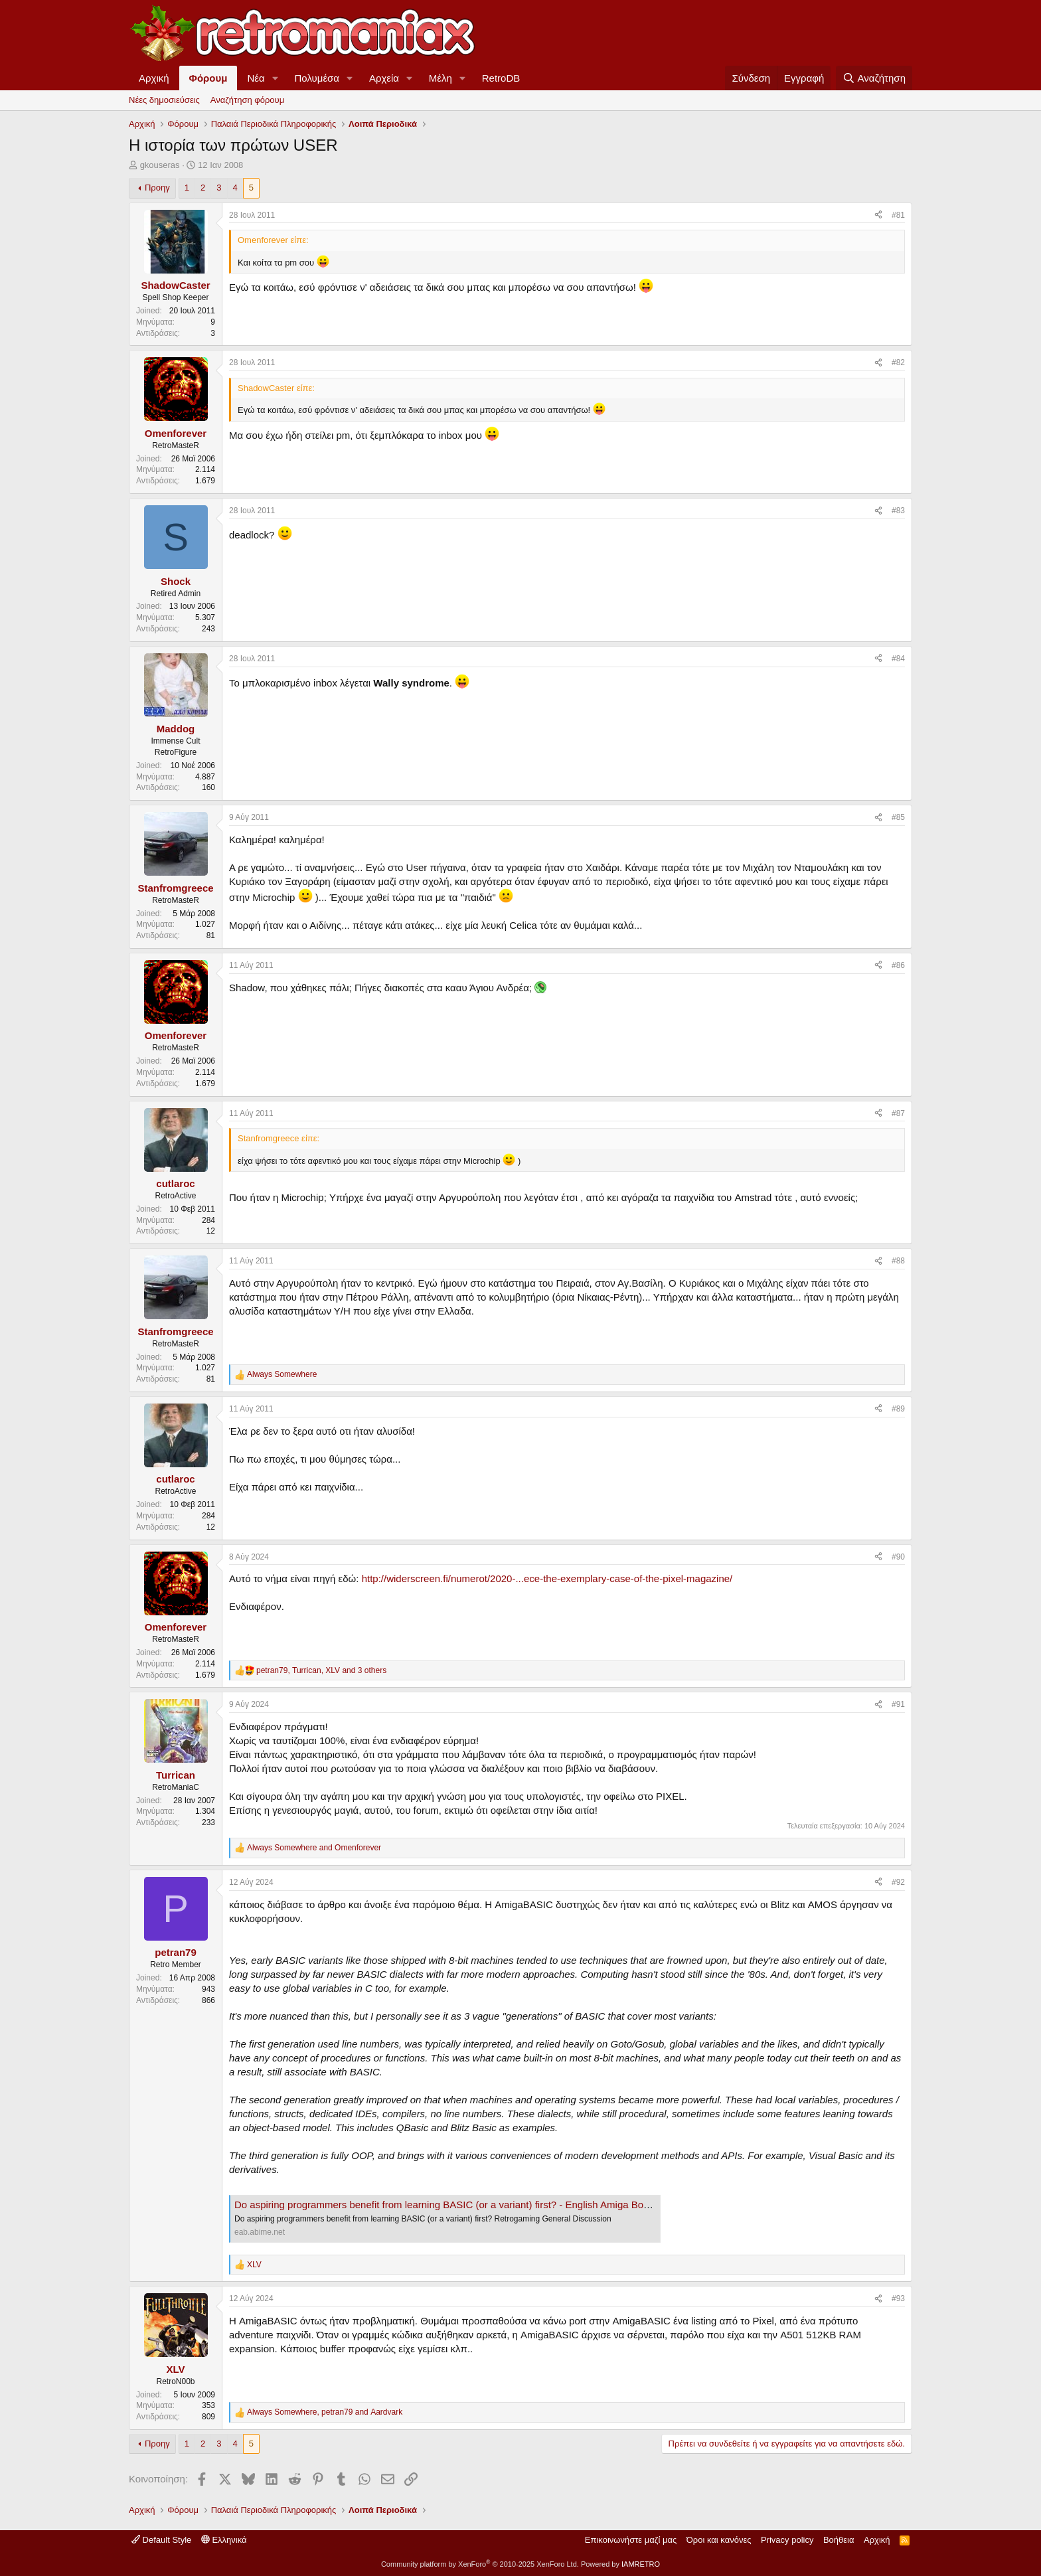  I want to click on #85, so click(898, 817).